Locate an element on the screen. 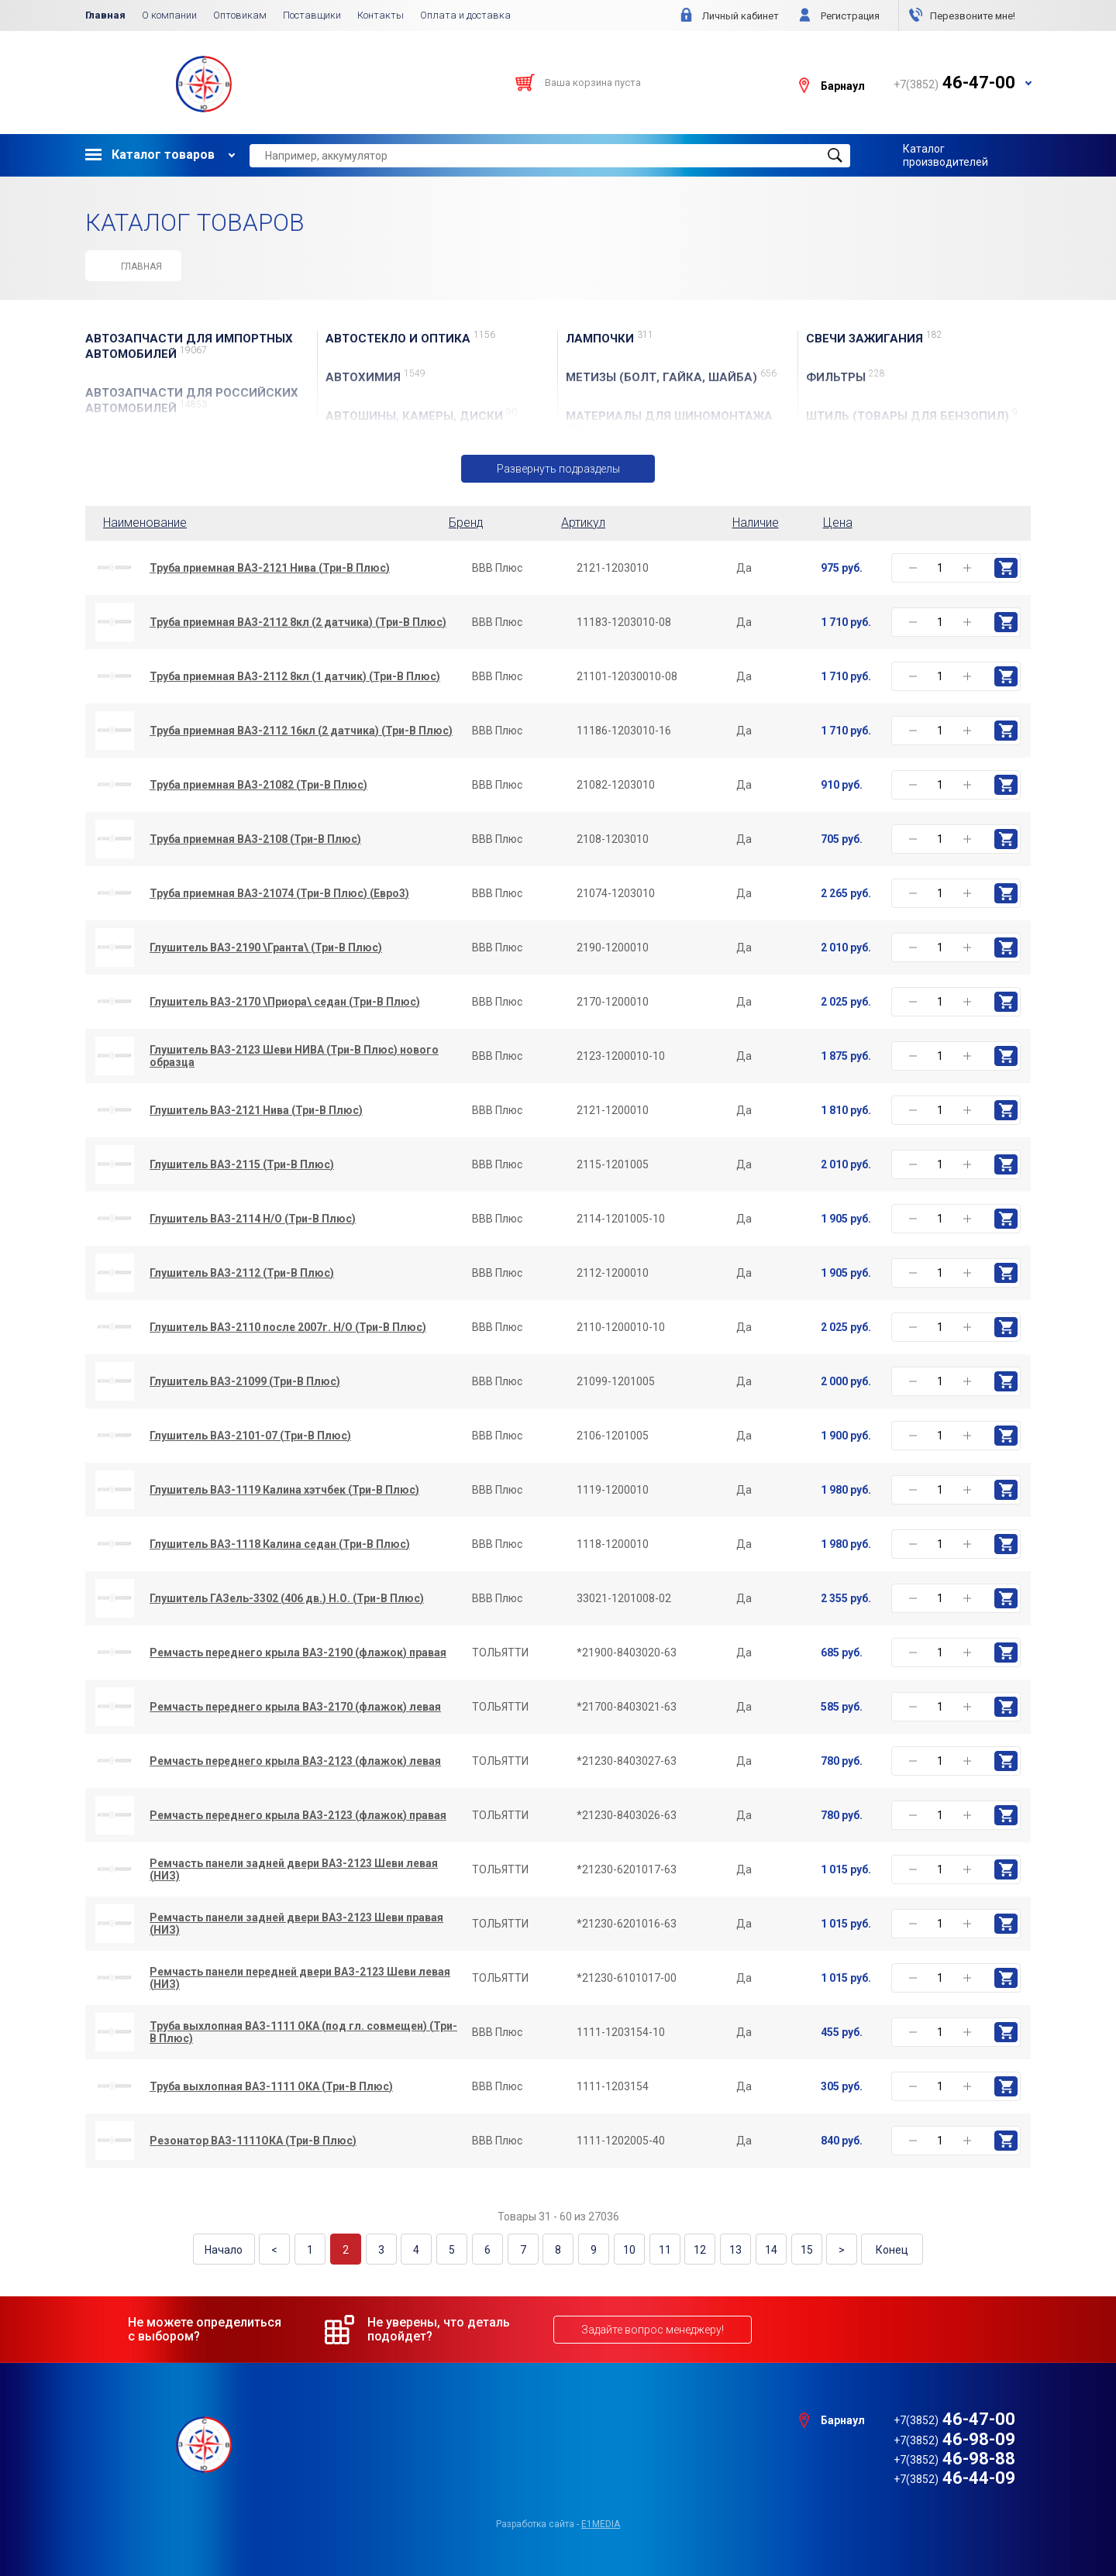 The width and height of the screenshot is (1116, 2576). Глушитель ВАЗ-2123 Шеви НИВА (Три-В Плюс) нового образца is located at coordinates (294, 1056).